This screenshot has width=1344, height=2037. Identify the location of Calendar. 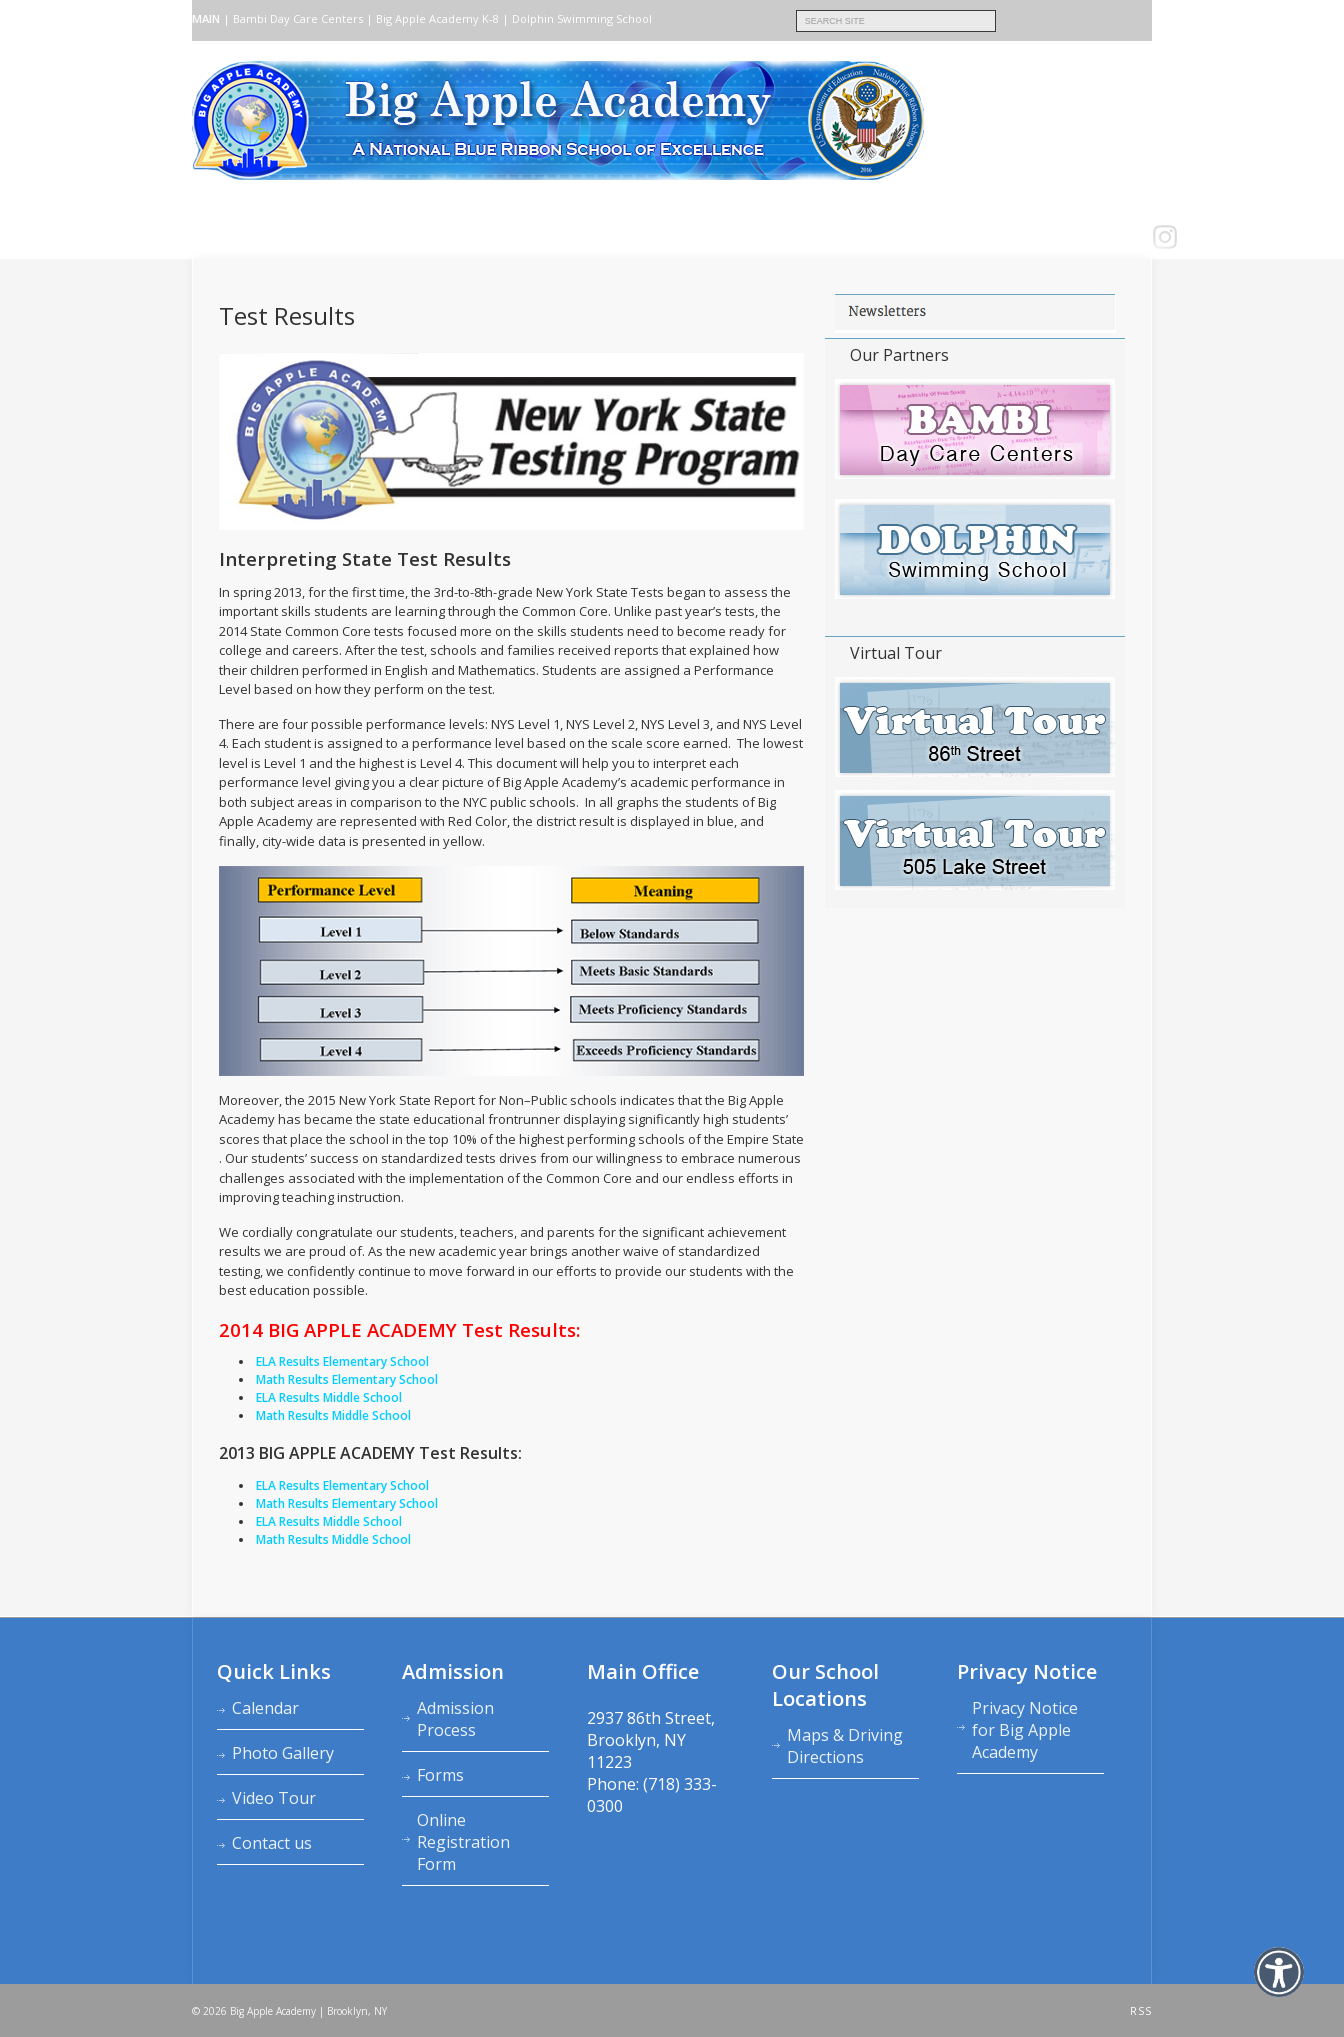
(265, 1708).